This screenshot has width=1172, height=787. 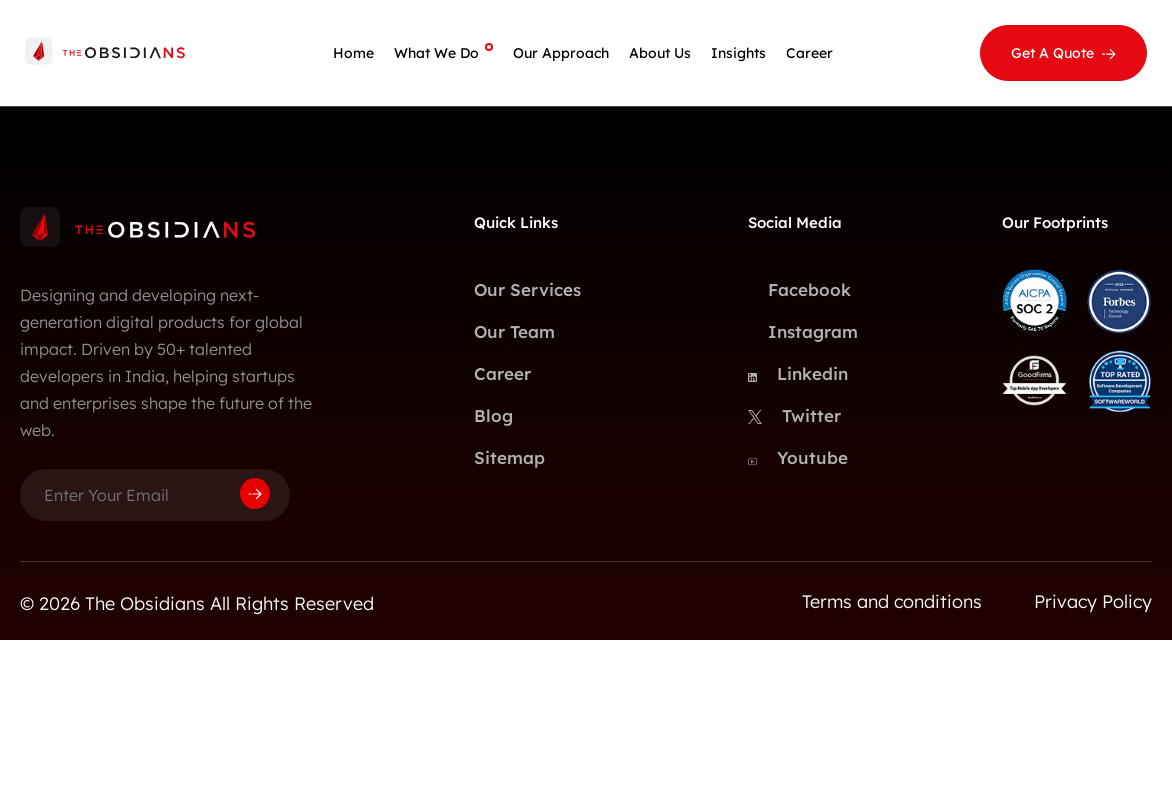 I want to click on Terms and conditions, so click(x=892, y=601).